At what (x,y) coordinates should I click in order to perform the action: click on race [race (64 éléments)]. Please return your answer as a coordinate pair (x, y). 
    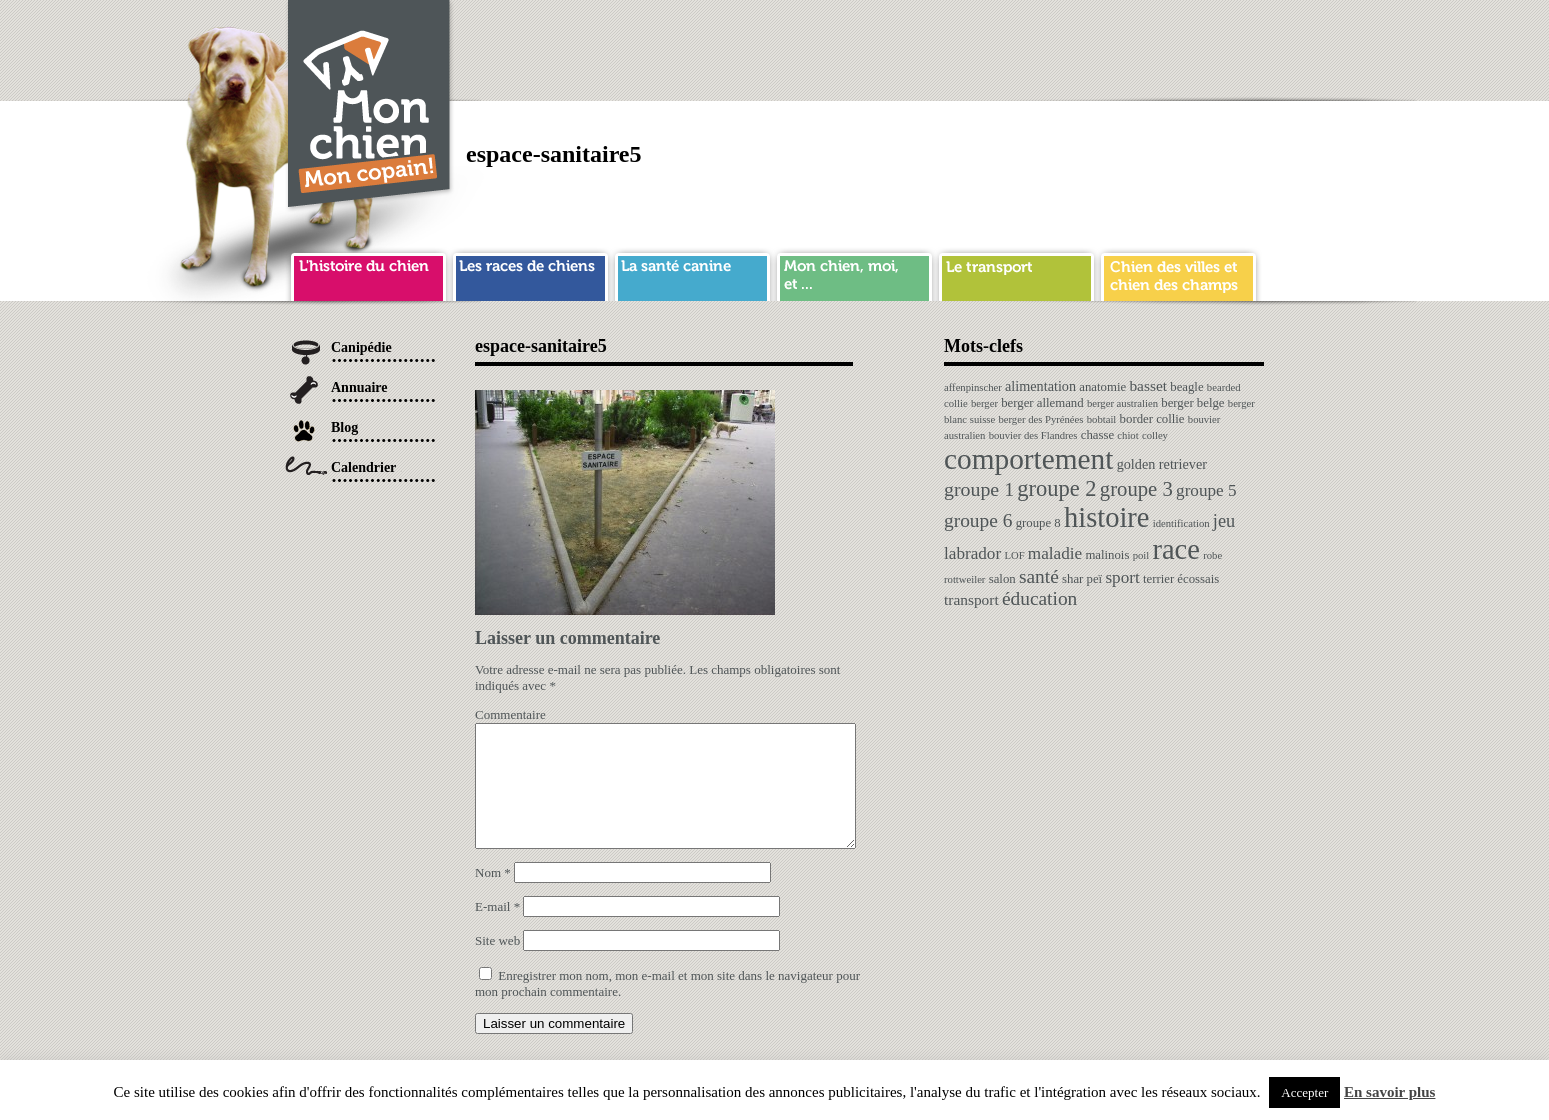
    Looking at the image, I should click on (1175, 549).